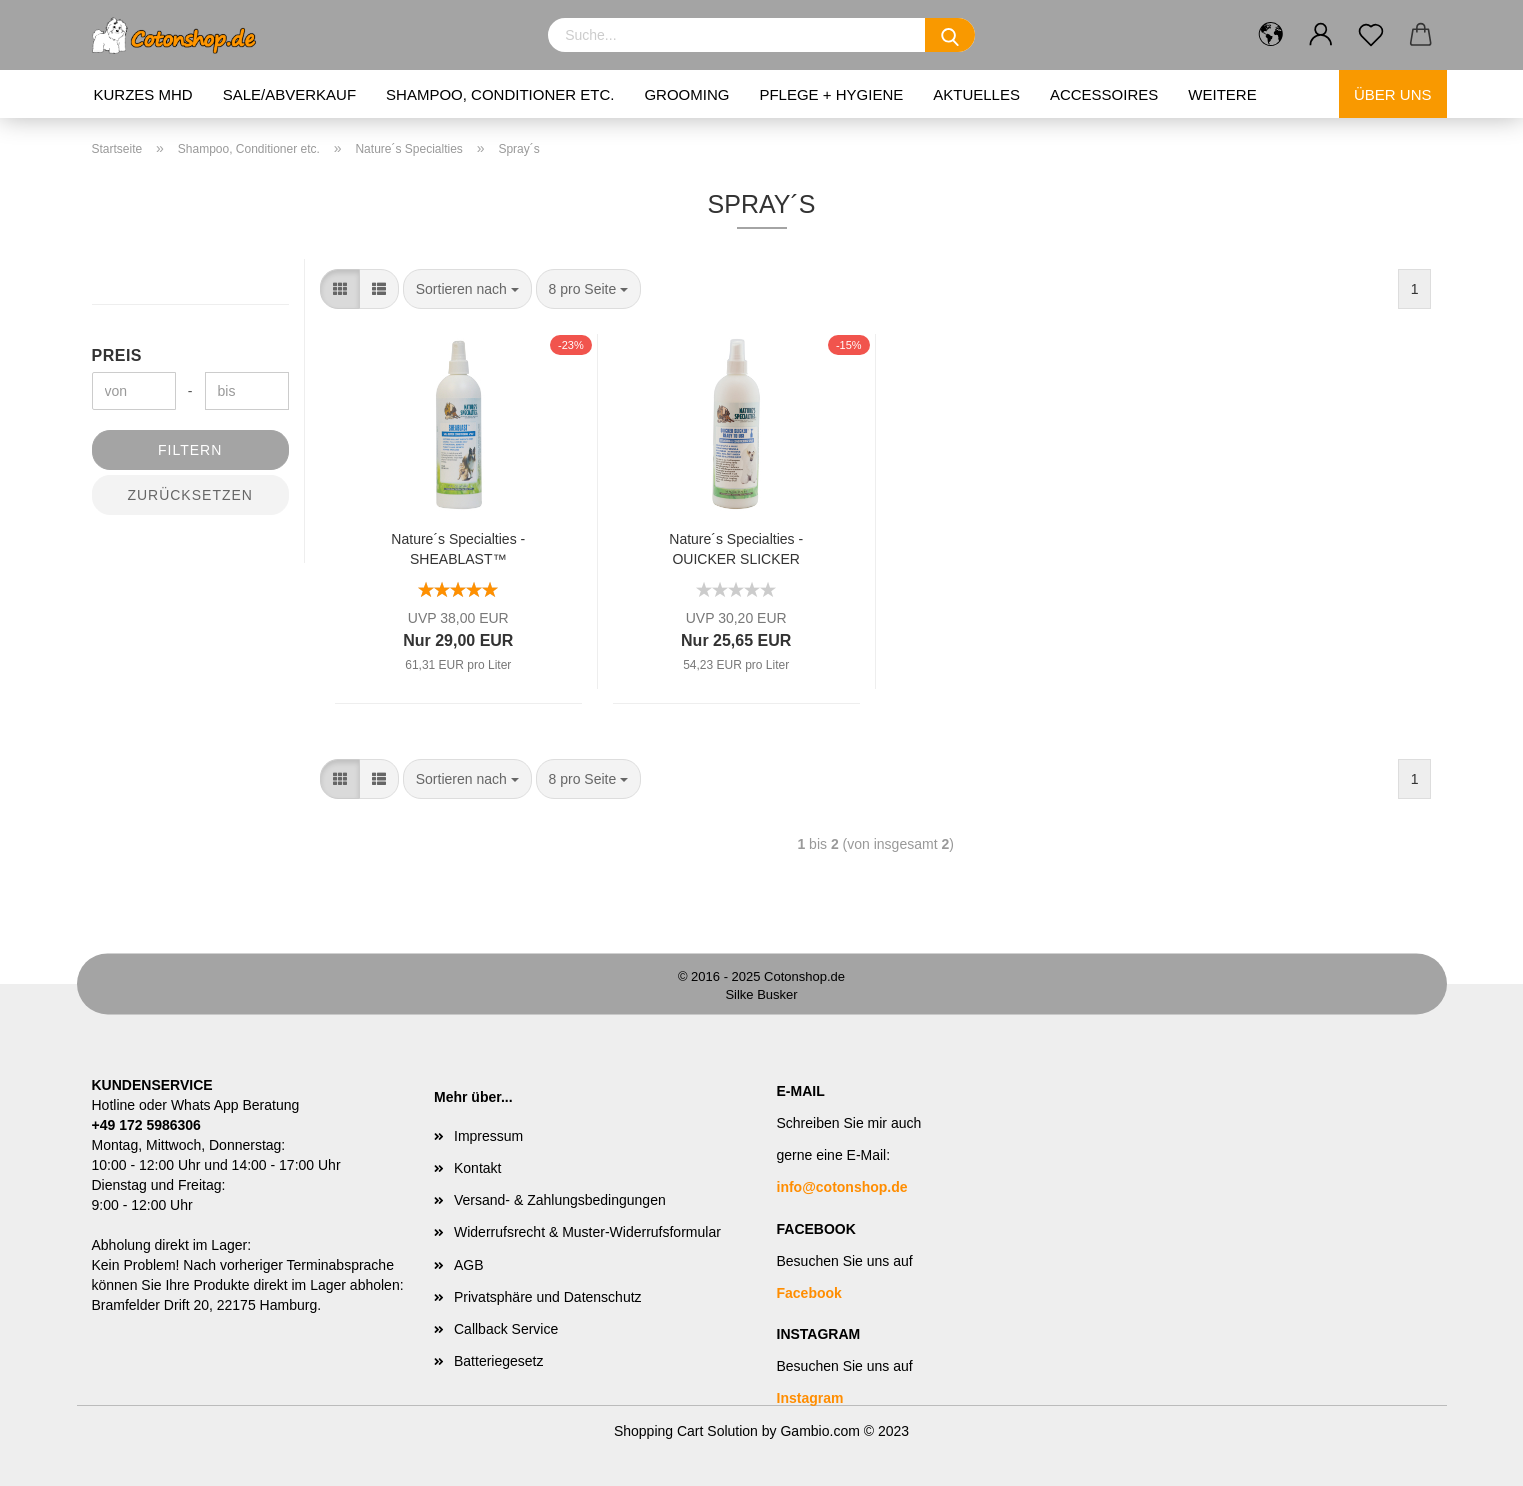 The width and height of the screenshot is (1523, 1486). Describe the element at coordinates (686, 94) in the screenshot. I see `Grooming` at that location.